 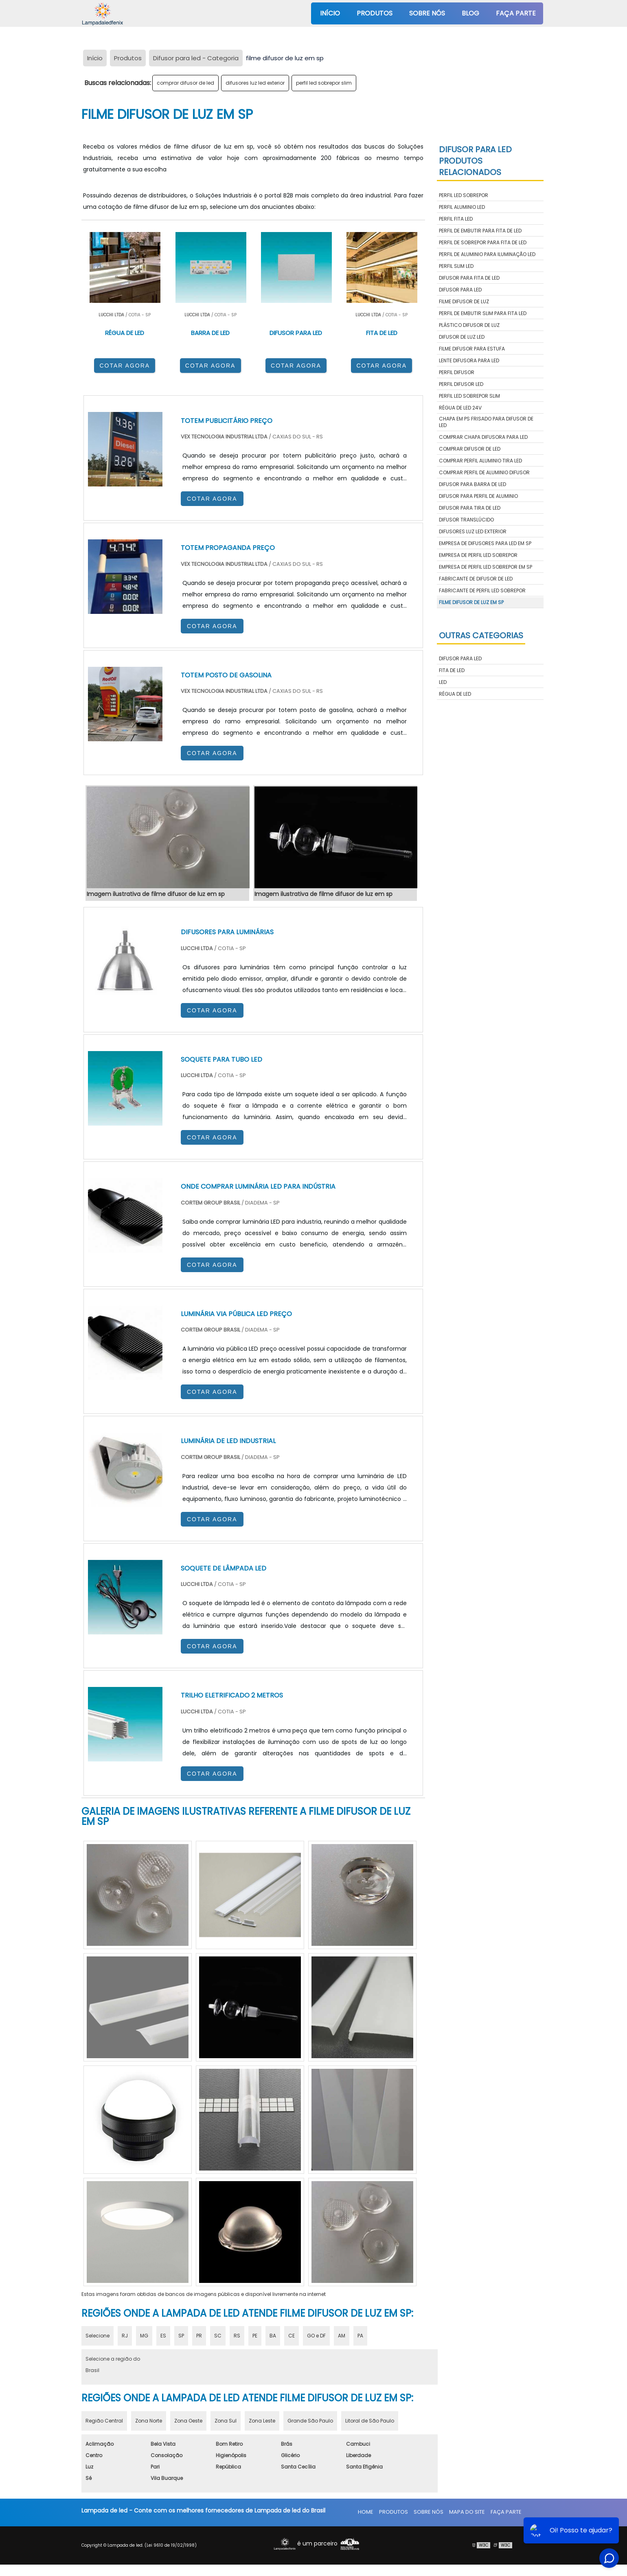 I want to click on filme difusor de luz em sp, so click(x=471, y=602).